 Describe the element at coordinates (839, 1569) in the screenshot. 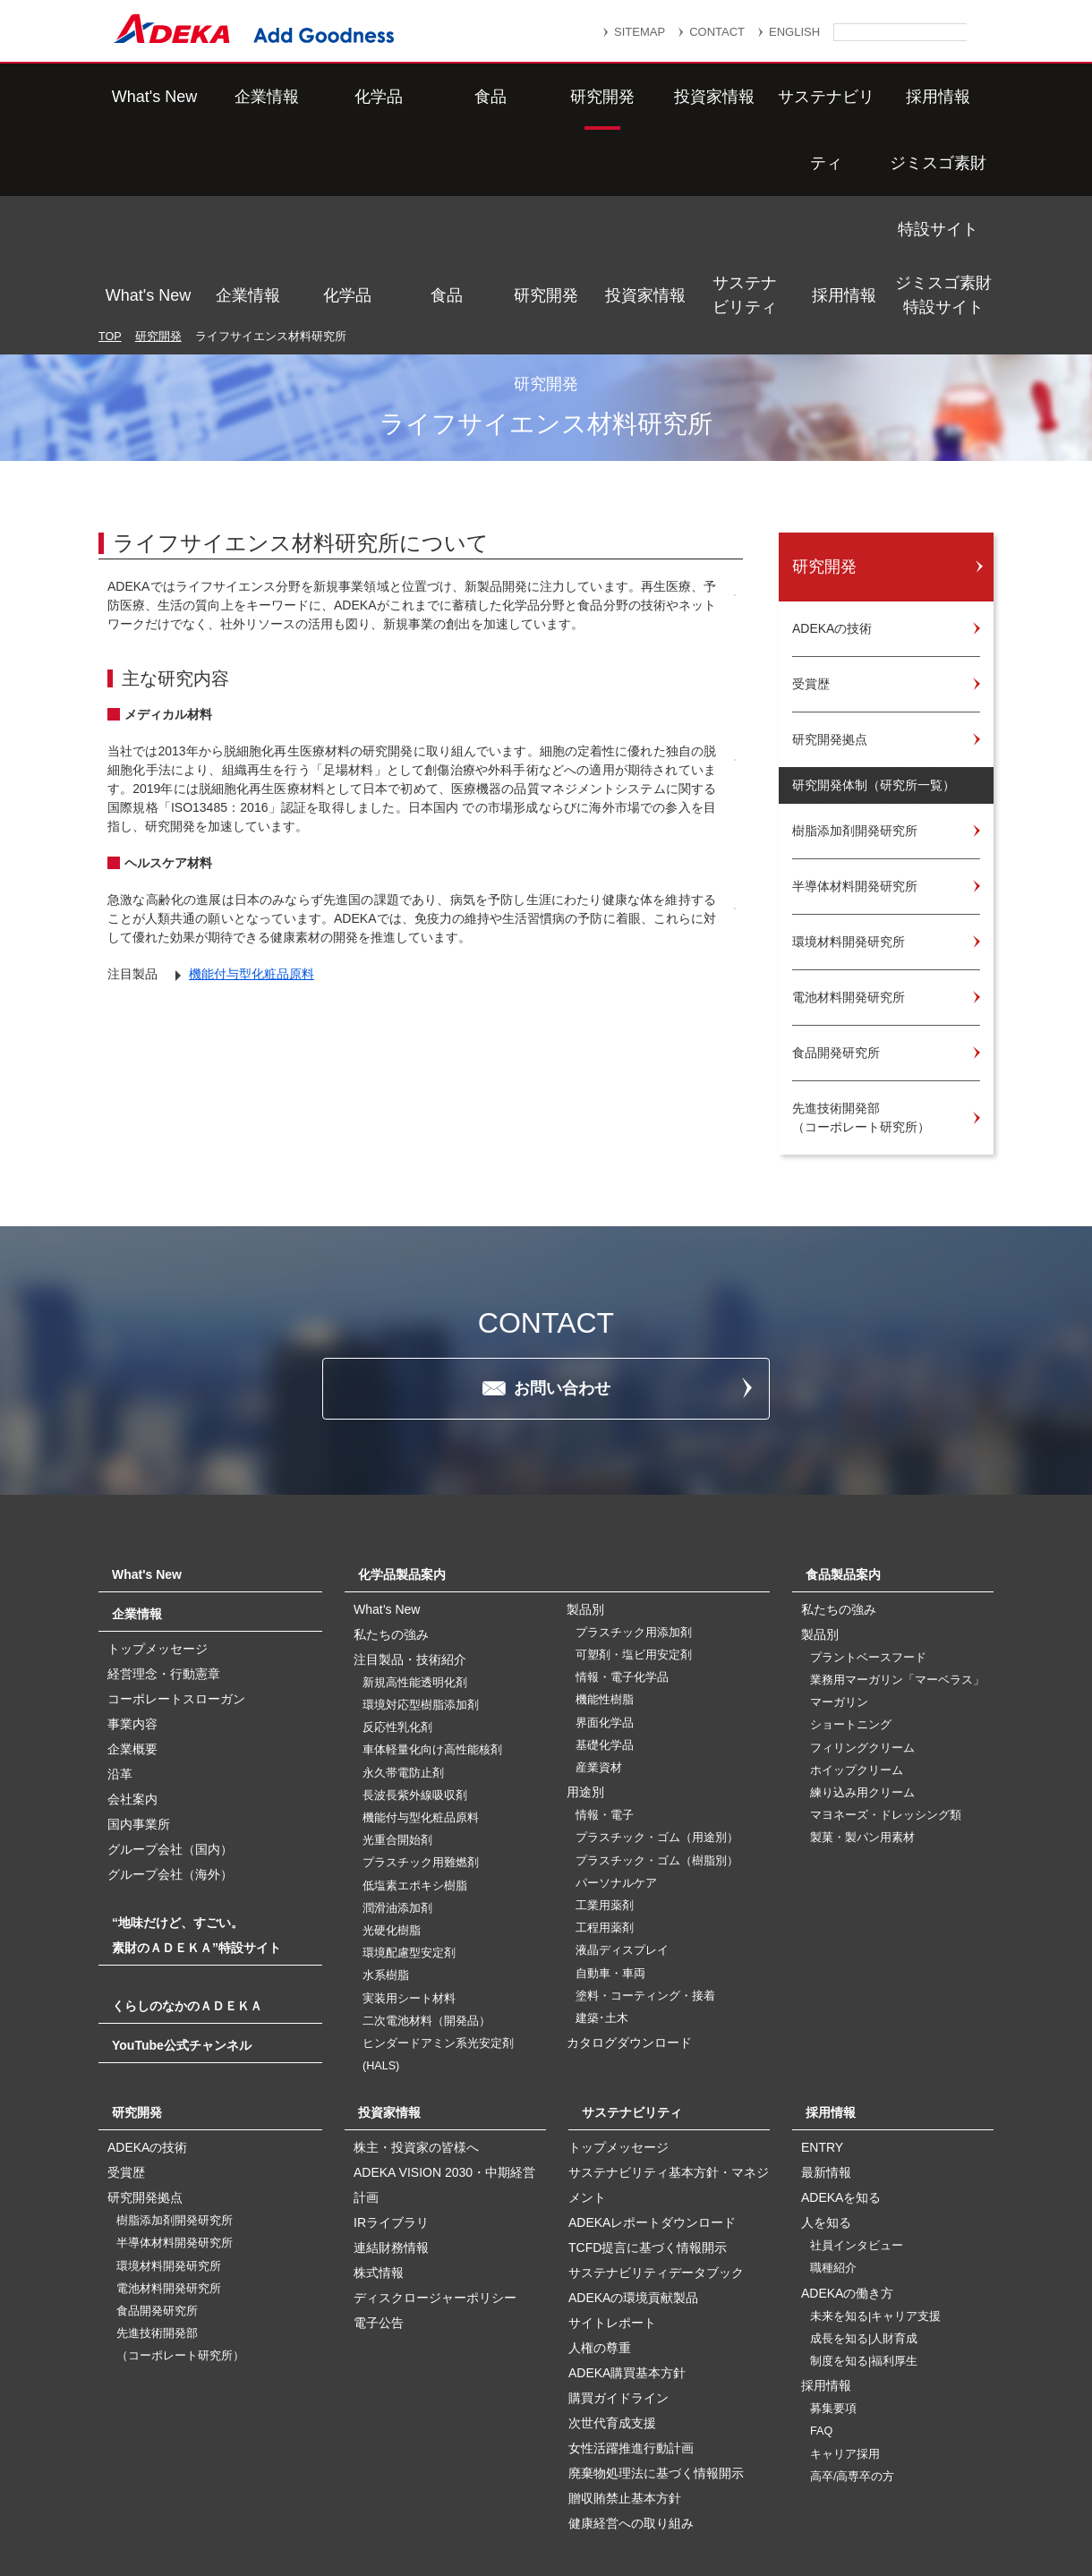

I see `マーガリン` at that location.